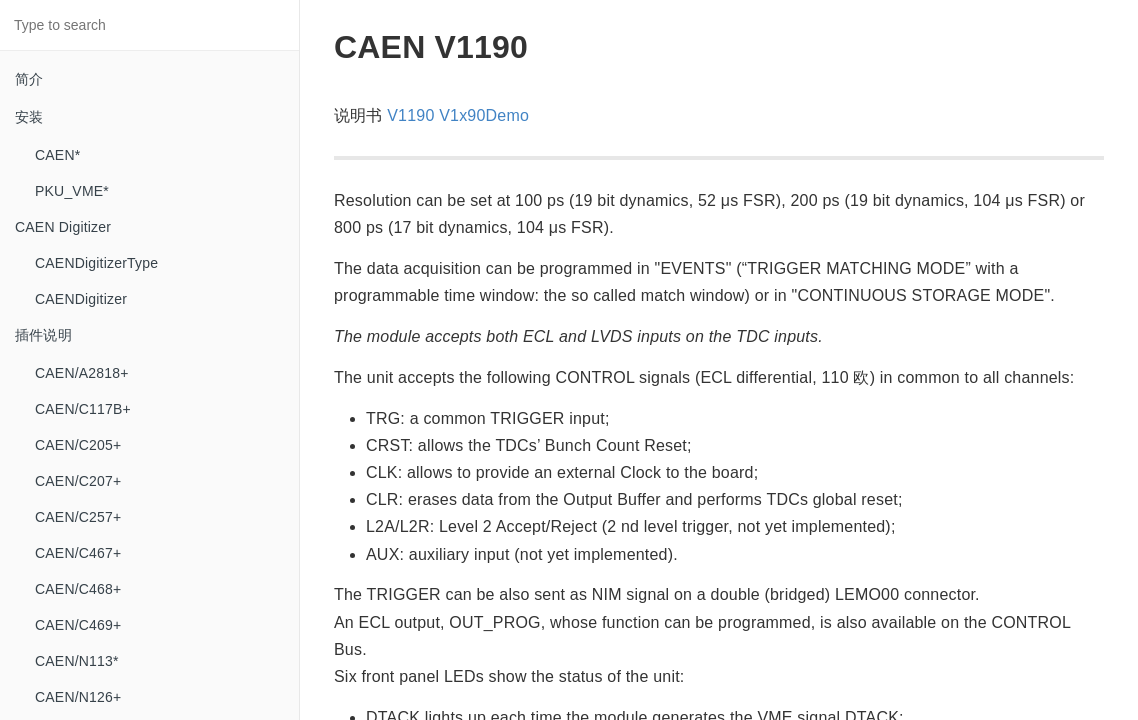  I want to click on CAEN/N126+, so click(78, 697).